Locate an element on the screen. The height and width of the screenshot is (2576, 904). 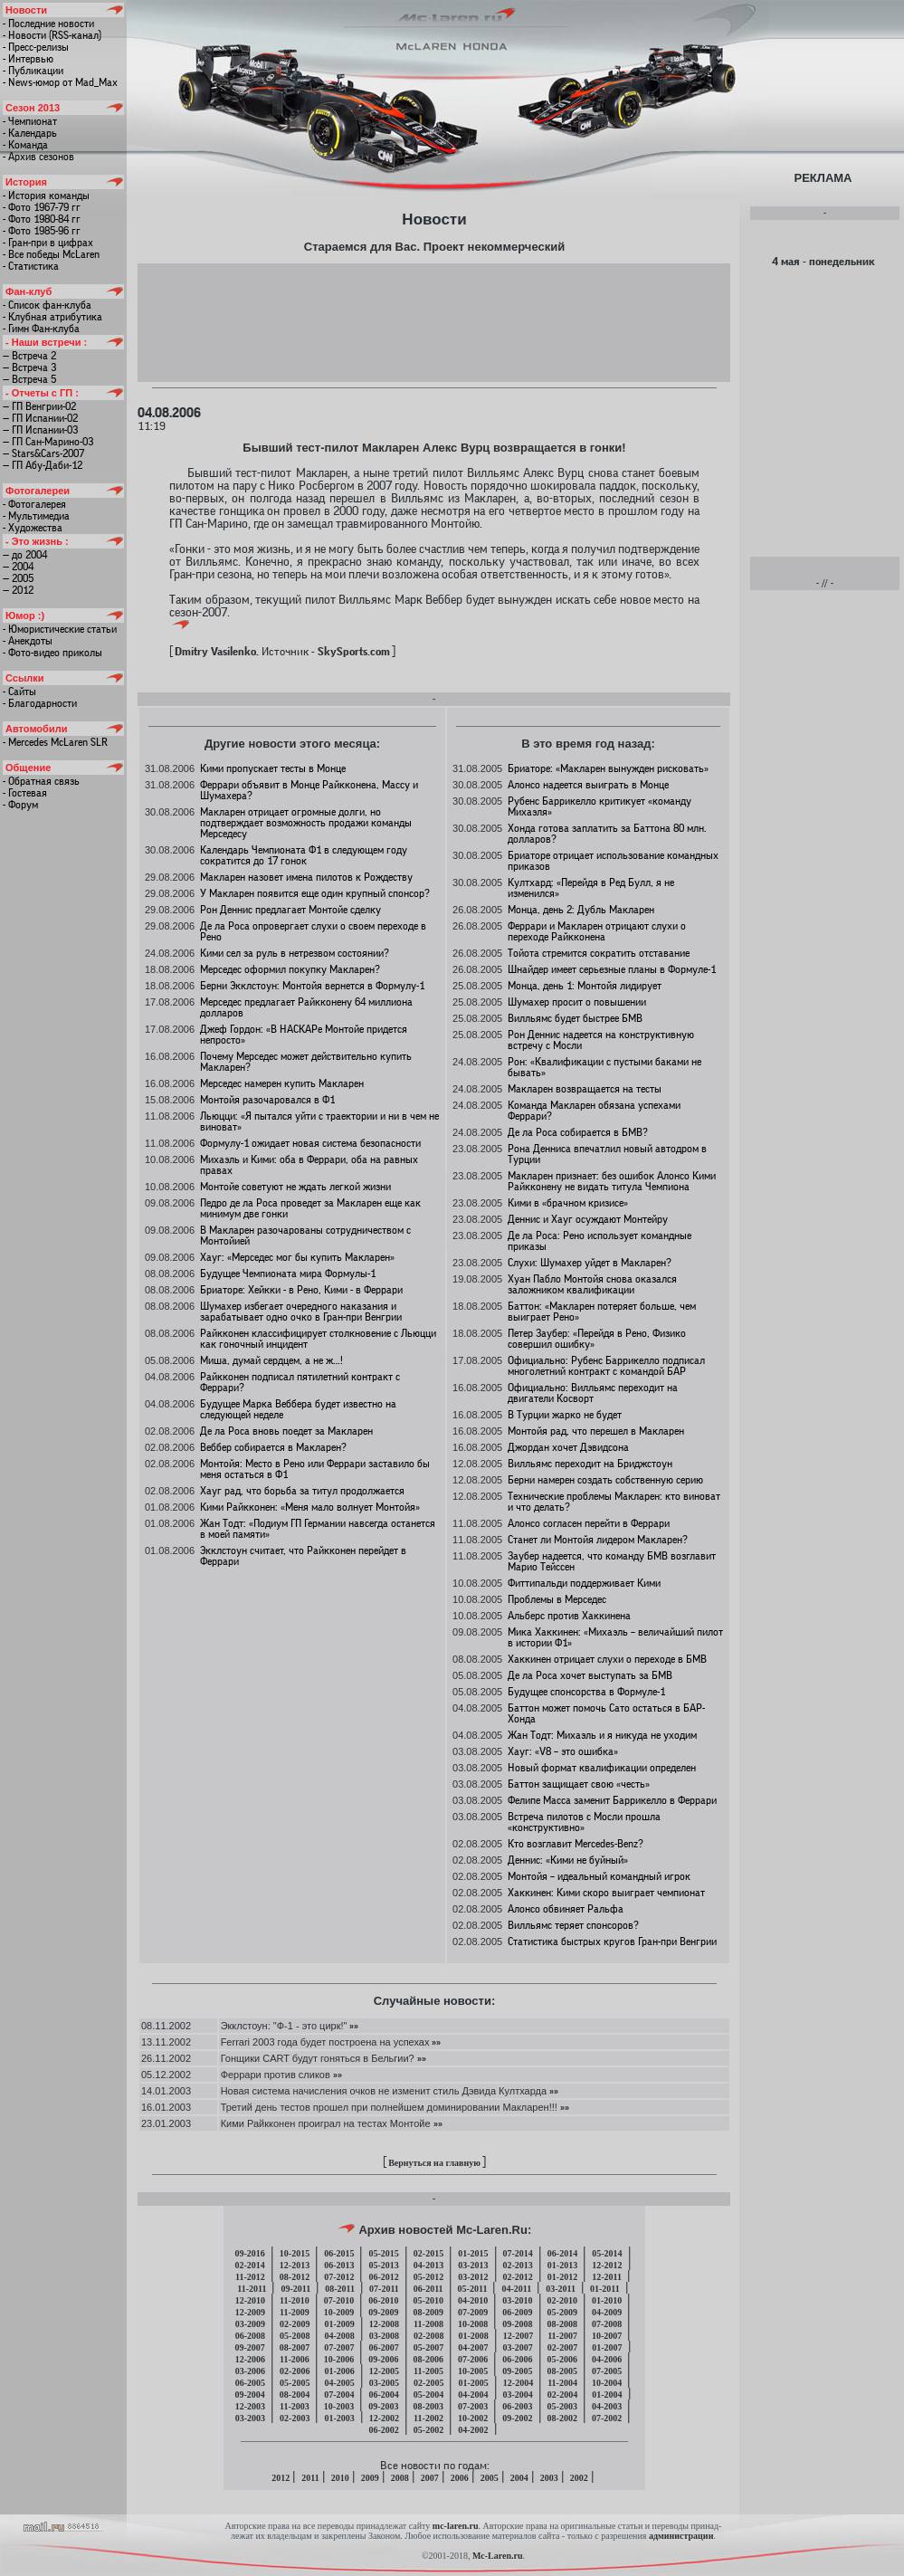
03-2004 is located at coordinates (518, 2394).